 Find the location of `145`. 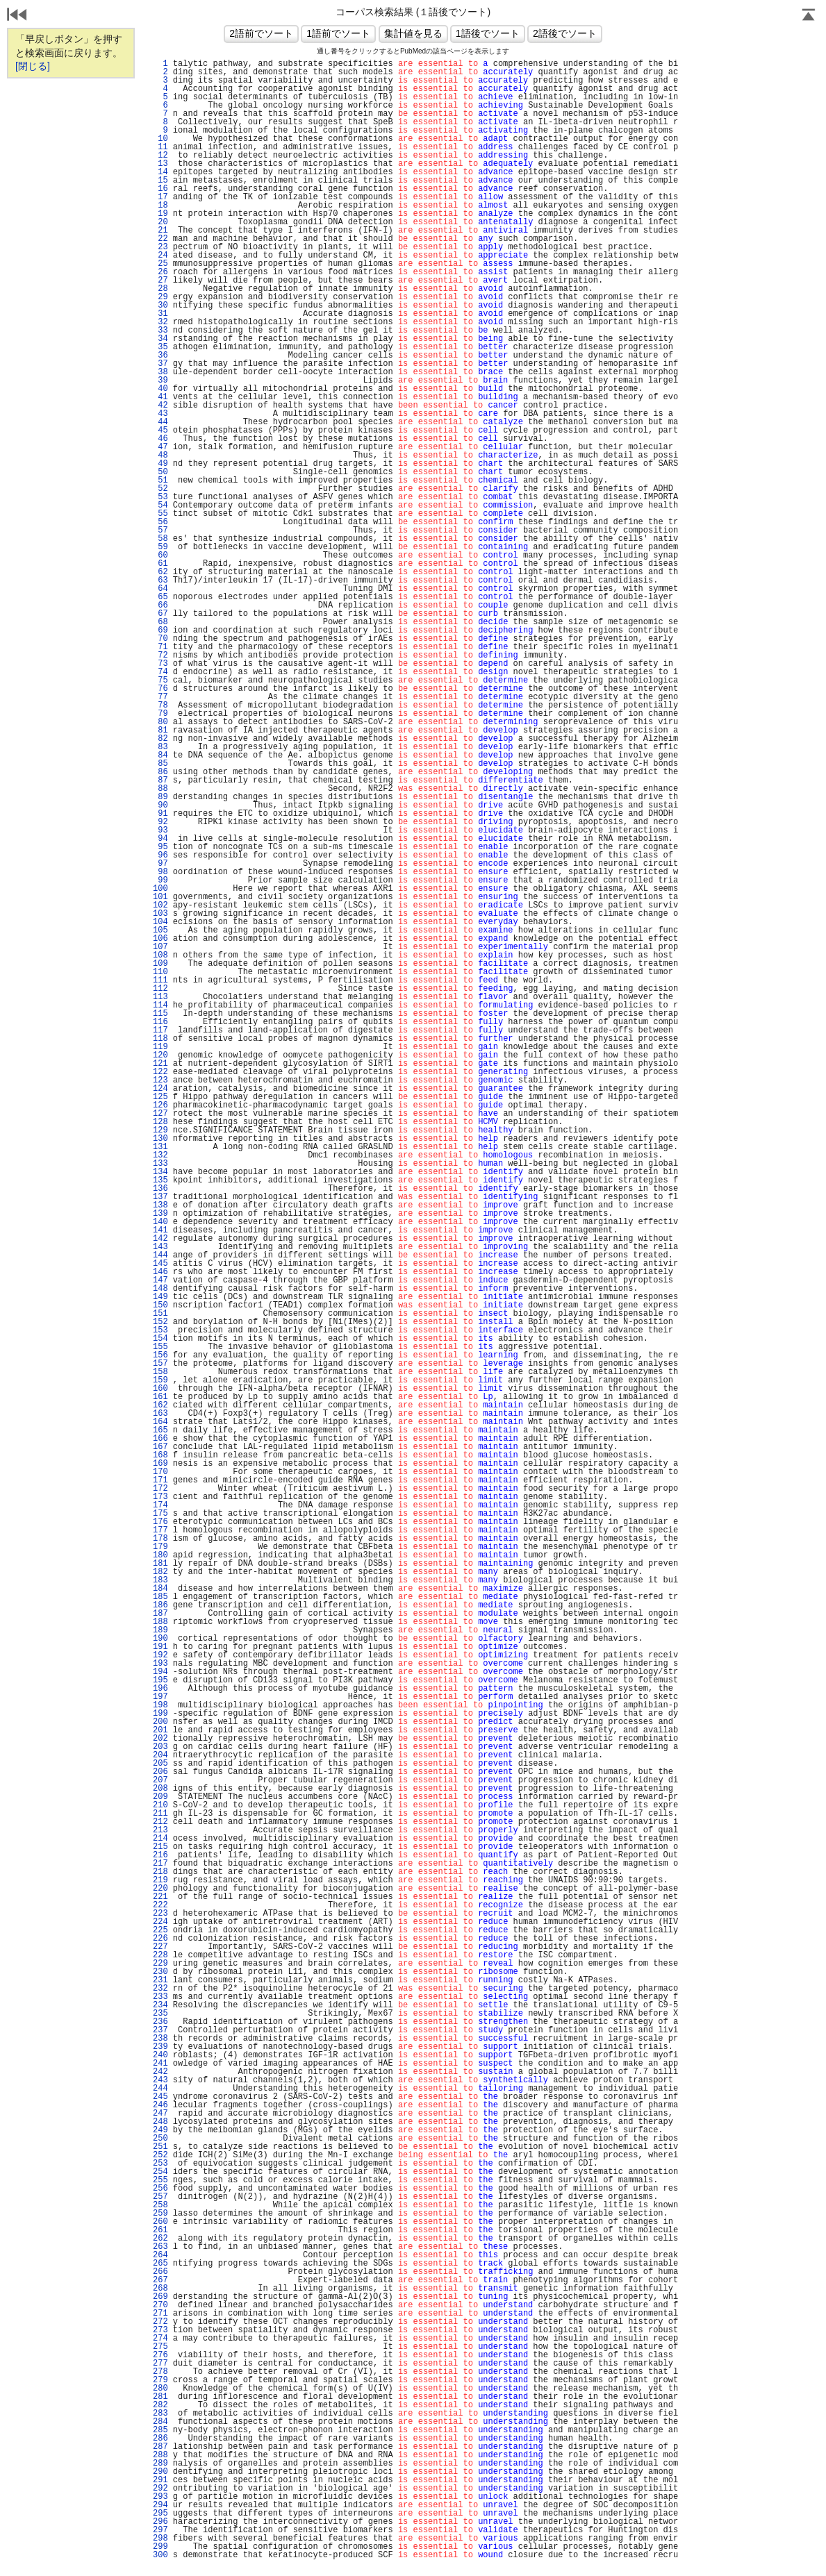

145 is located at coordinates (160, 1264).